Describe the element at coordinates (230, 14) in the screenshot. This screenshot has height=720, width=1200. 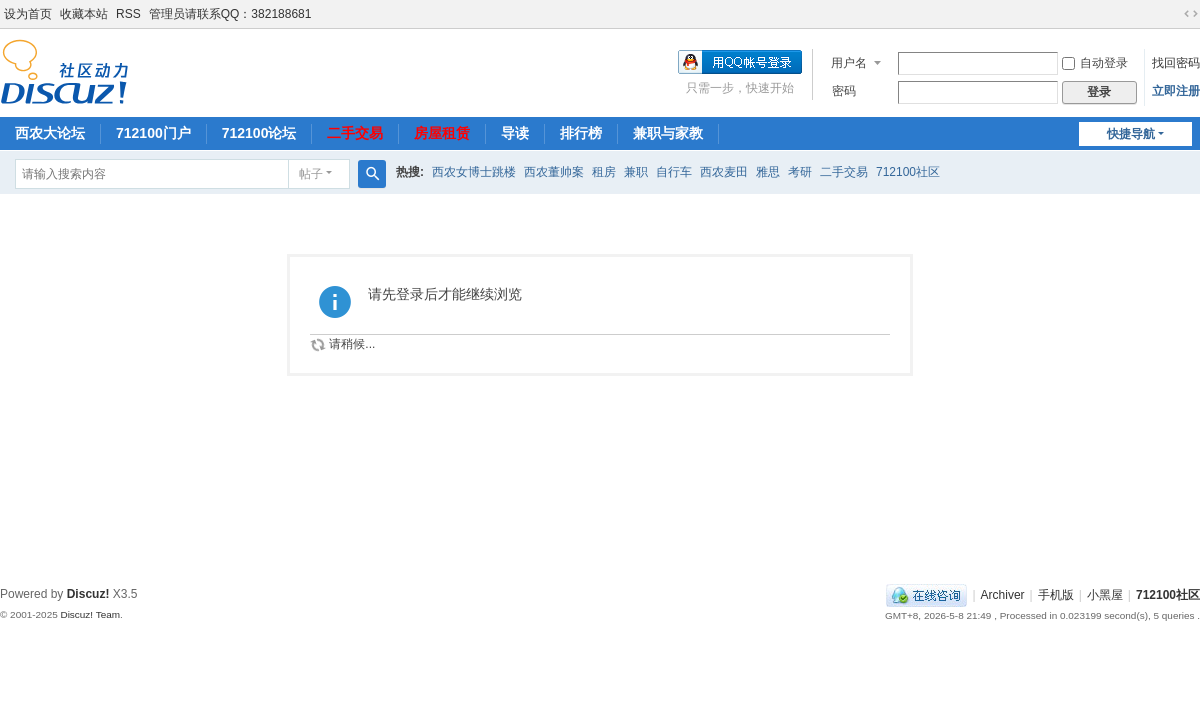
I see `管理员请联系QQ：382188681` at that location.